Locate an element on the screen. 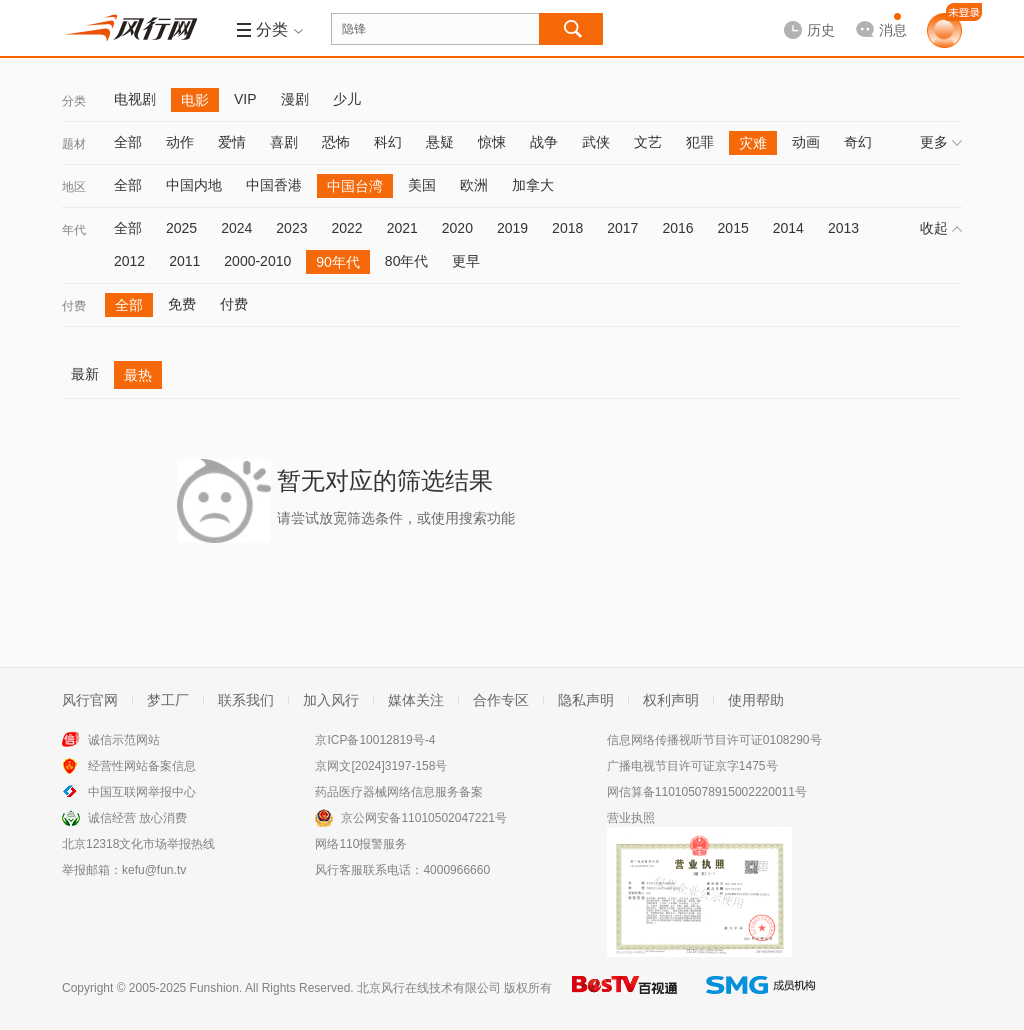 This screenshot has width=1024, height=1030. 2012 is located at coordinates (129, 261).